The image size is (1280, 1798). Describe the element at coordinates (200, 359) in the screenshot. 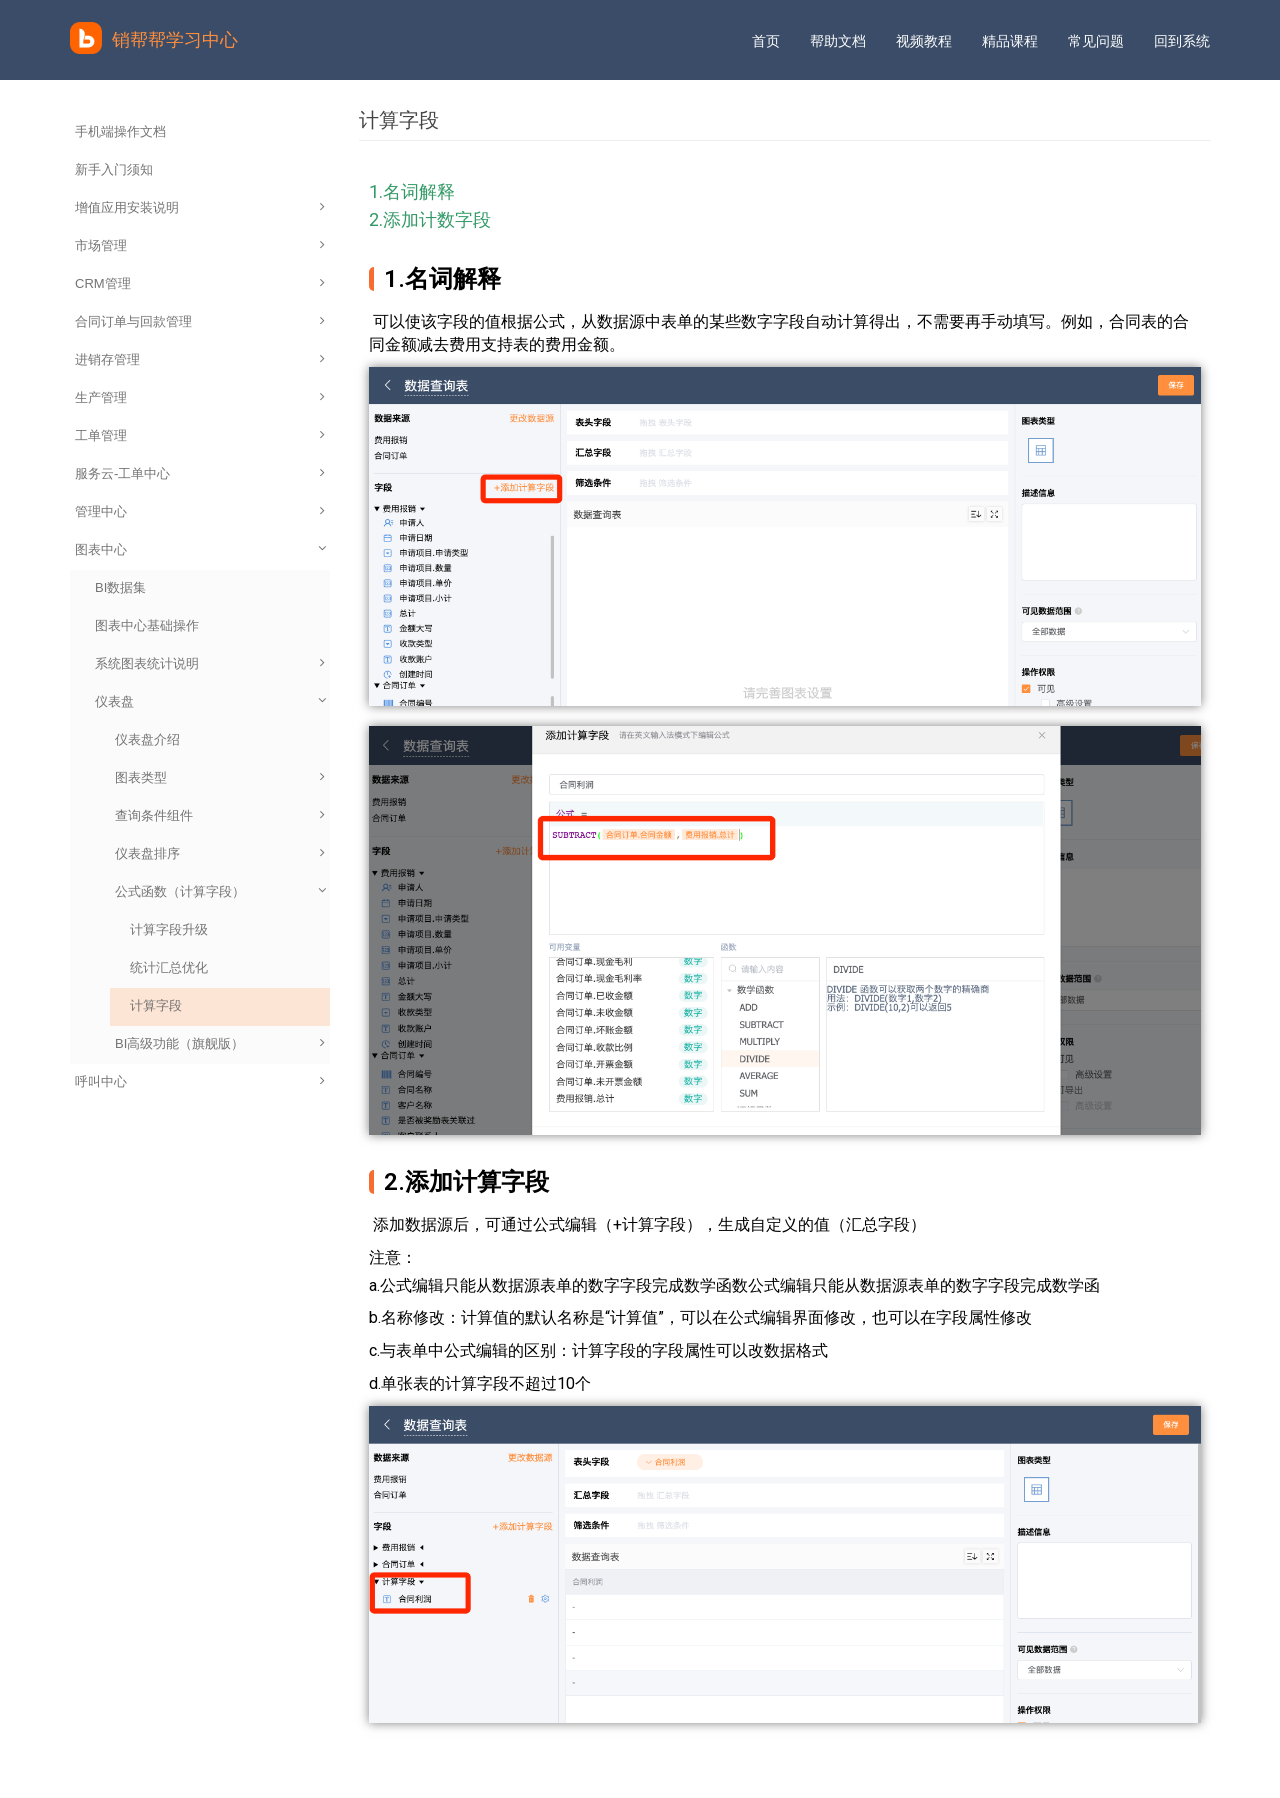

I see `进销存管理` at that location.